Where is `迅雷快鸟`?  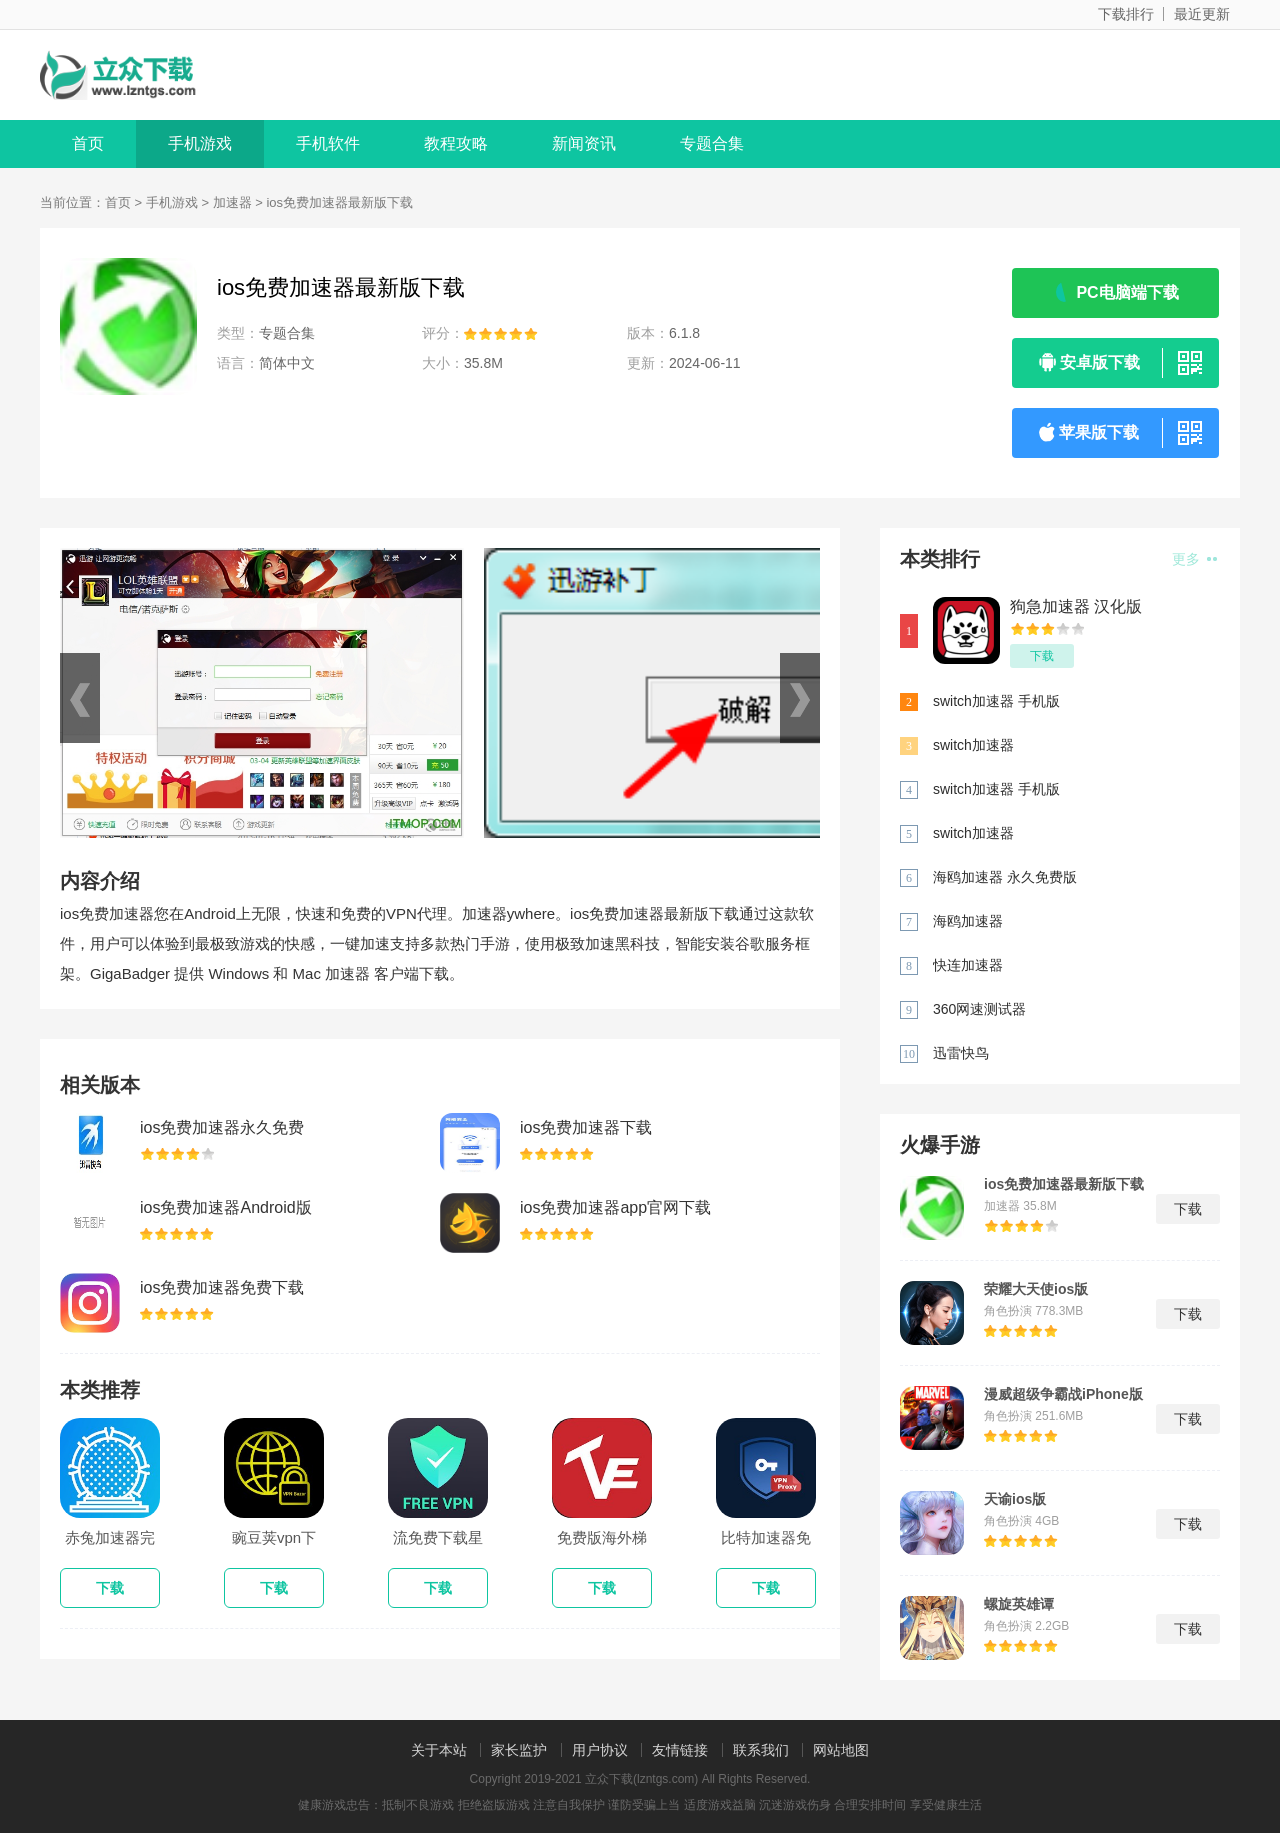 迅雷快鸟 is located at coordinates (961, 1053).